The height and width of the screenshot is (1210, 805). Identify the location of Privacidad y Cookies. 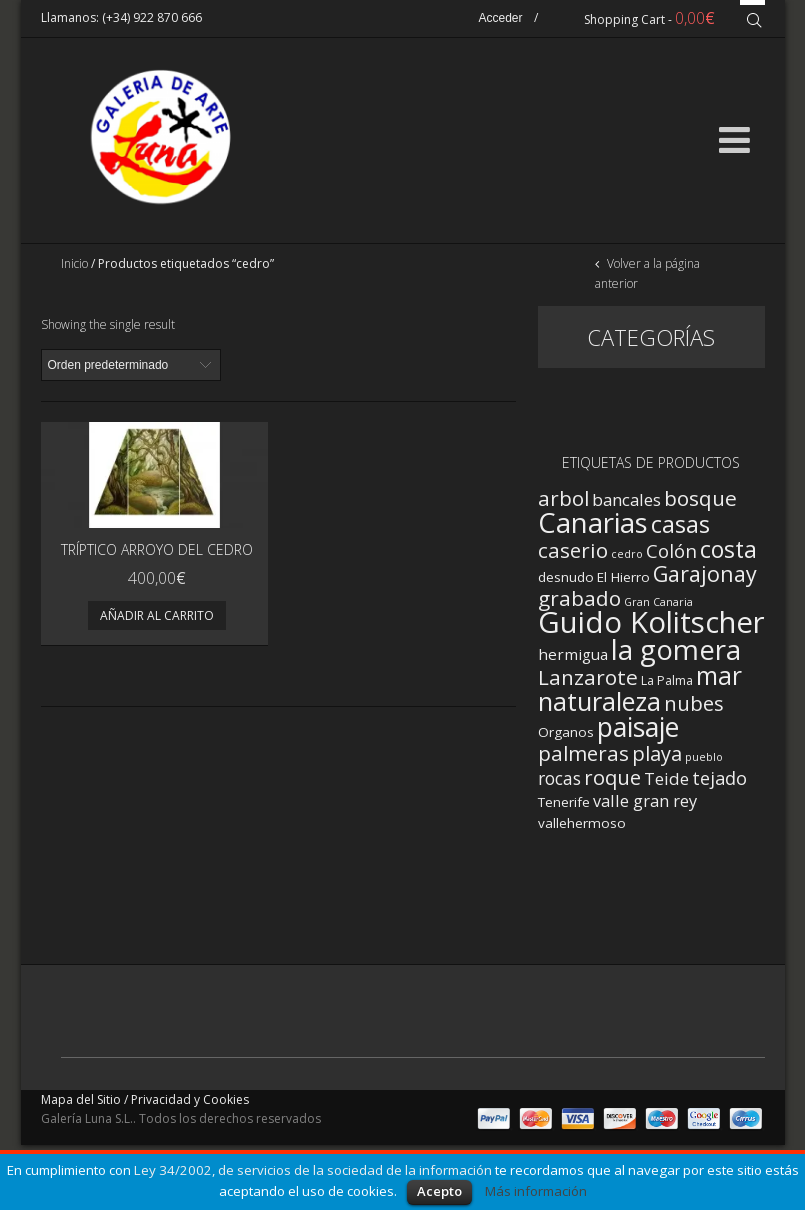
(190, 1099).